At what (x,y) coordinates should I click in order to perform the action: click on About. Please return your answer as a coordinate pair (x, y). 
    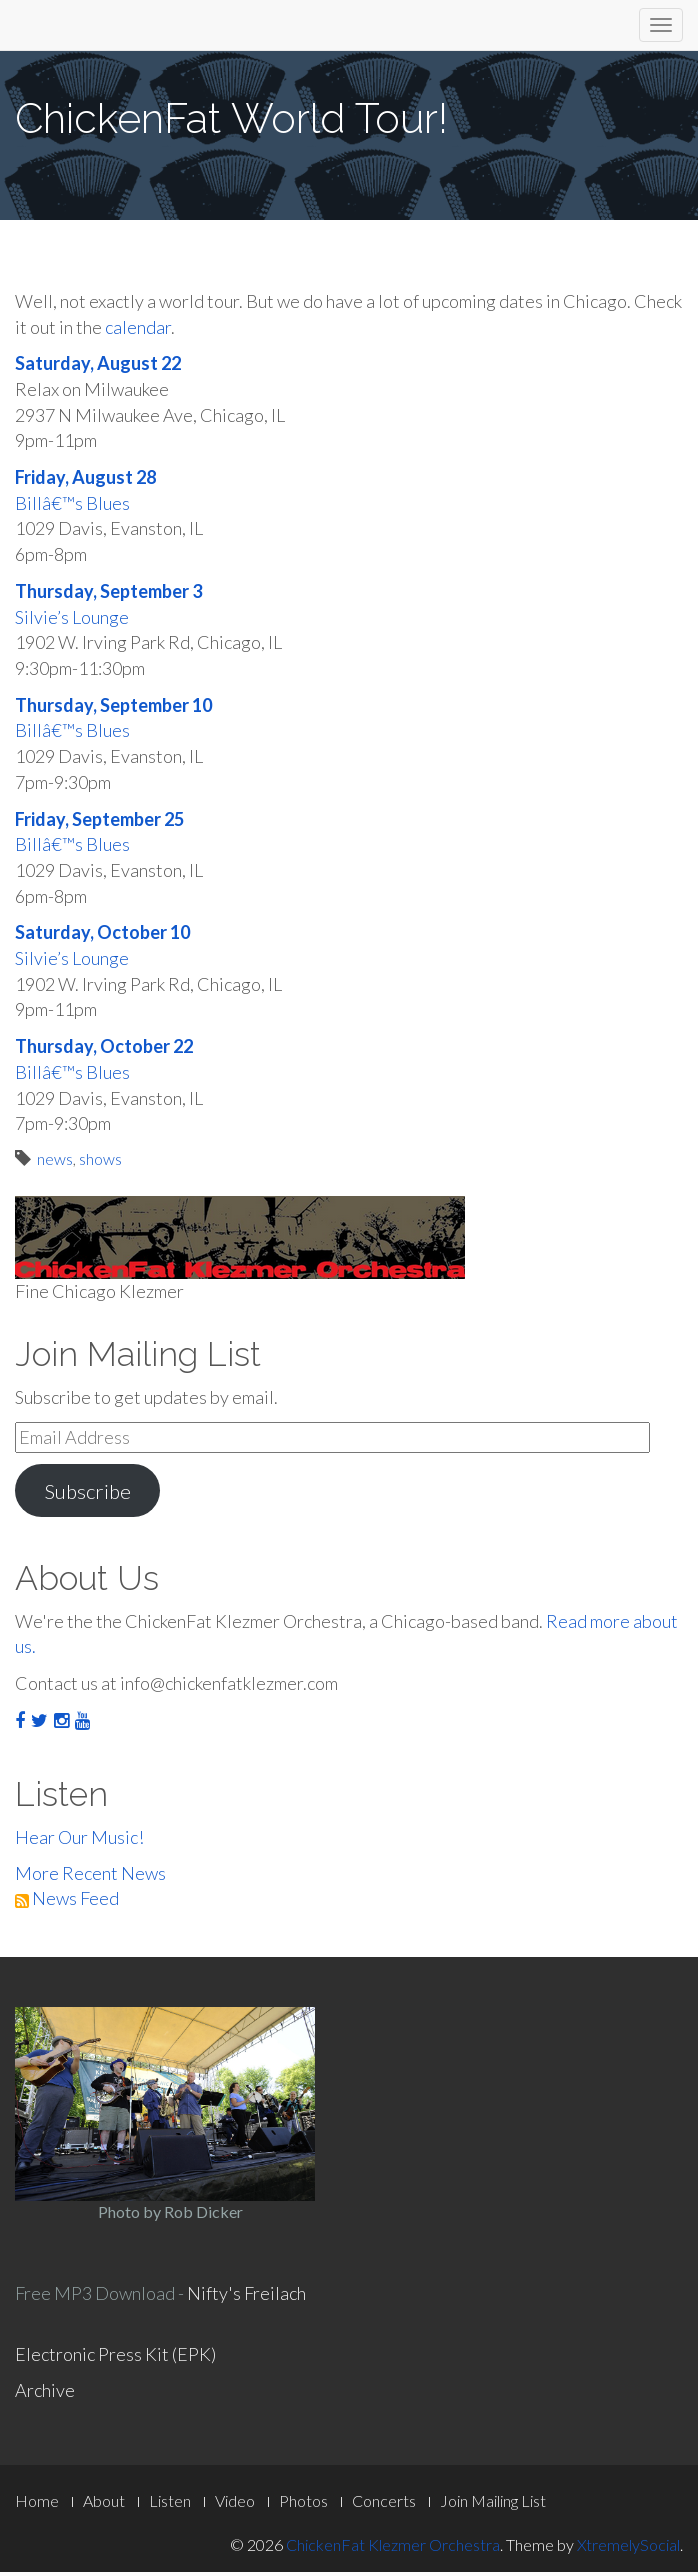
    Looking at the image, I should click on (104, 2500).